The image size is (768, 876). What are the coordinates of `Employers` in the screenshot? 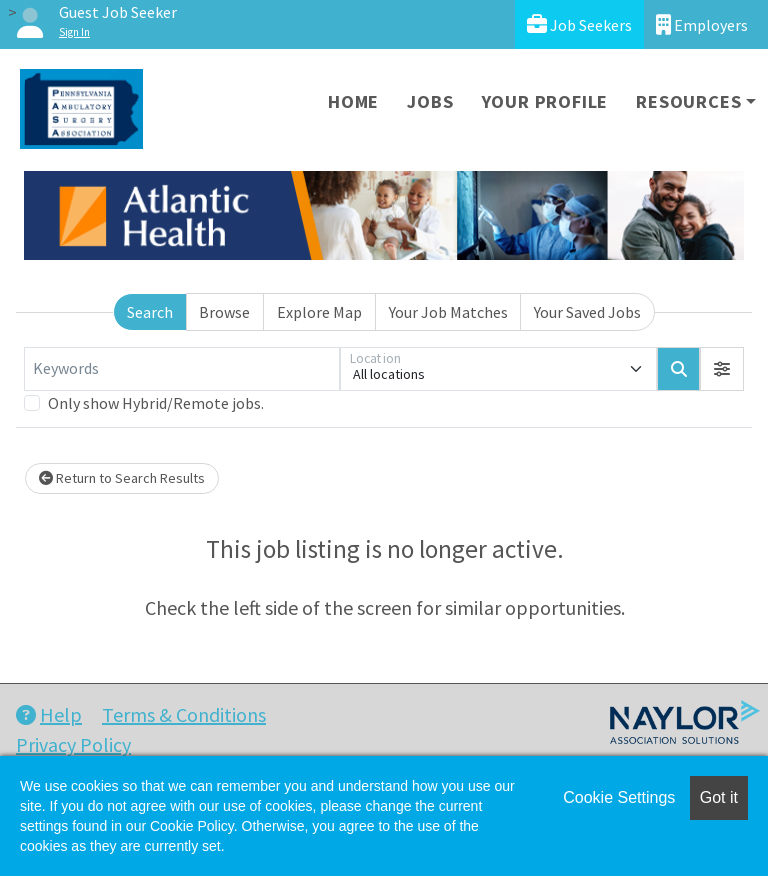 It's located at (702, 24).